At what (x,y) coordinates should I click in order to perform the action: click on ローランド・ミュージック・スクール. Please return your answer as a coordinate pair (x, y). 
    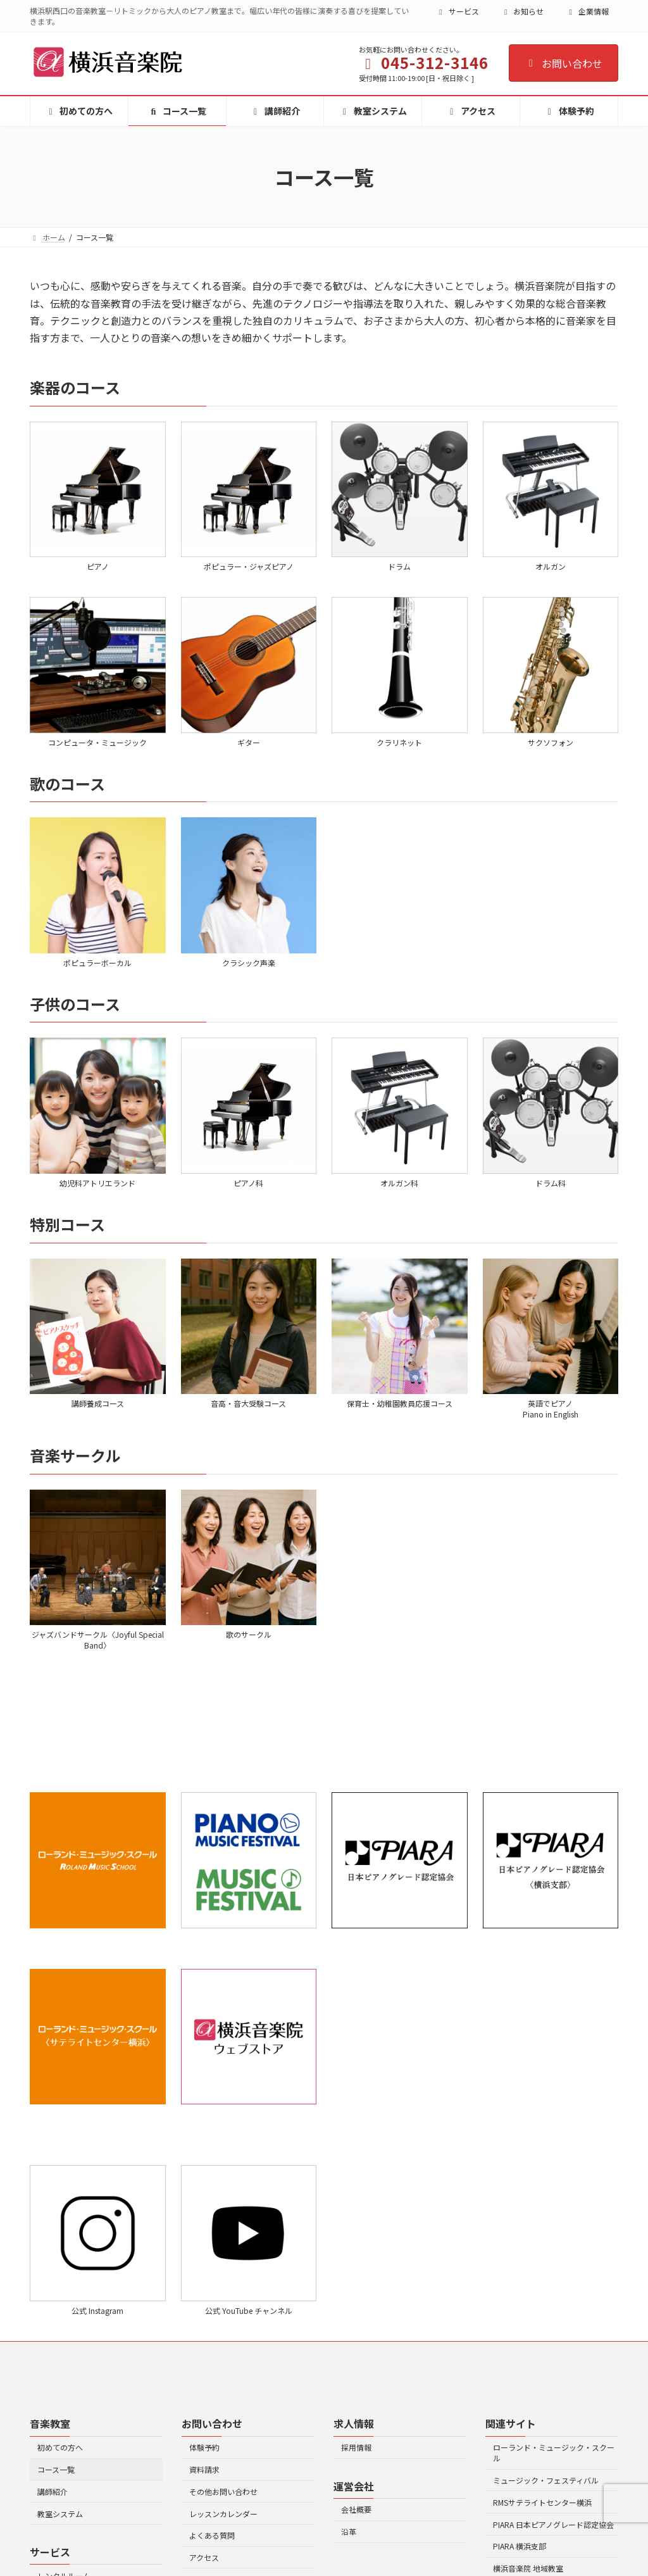
    Looking at the image, I should click on (553, 2452).